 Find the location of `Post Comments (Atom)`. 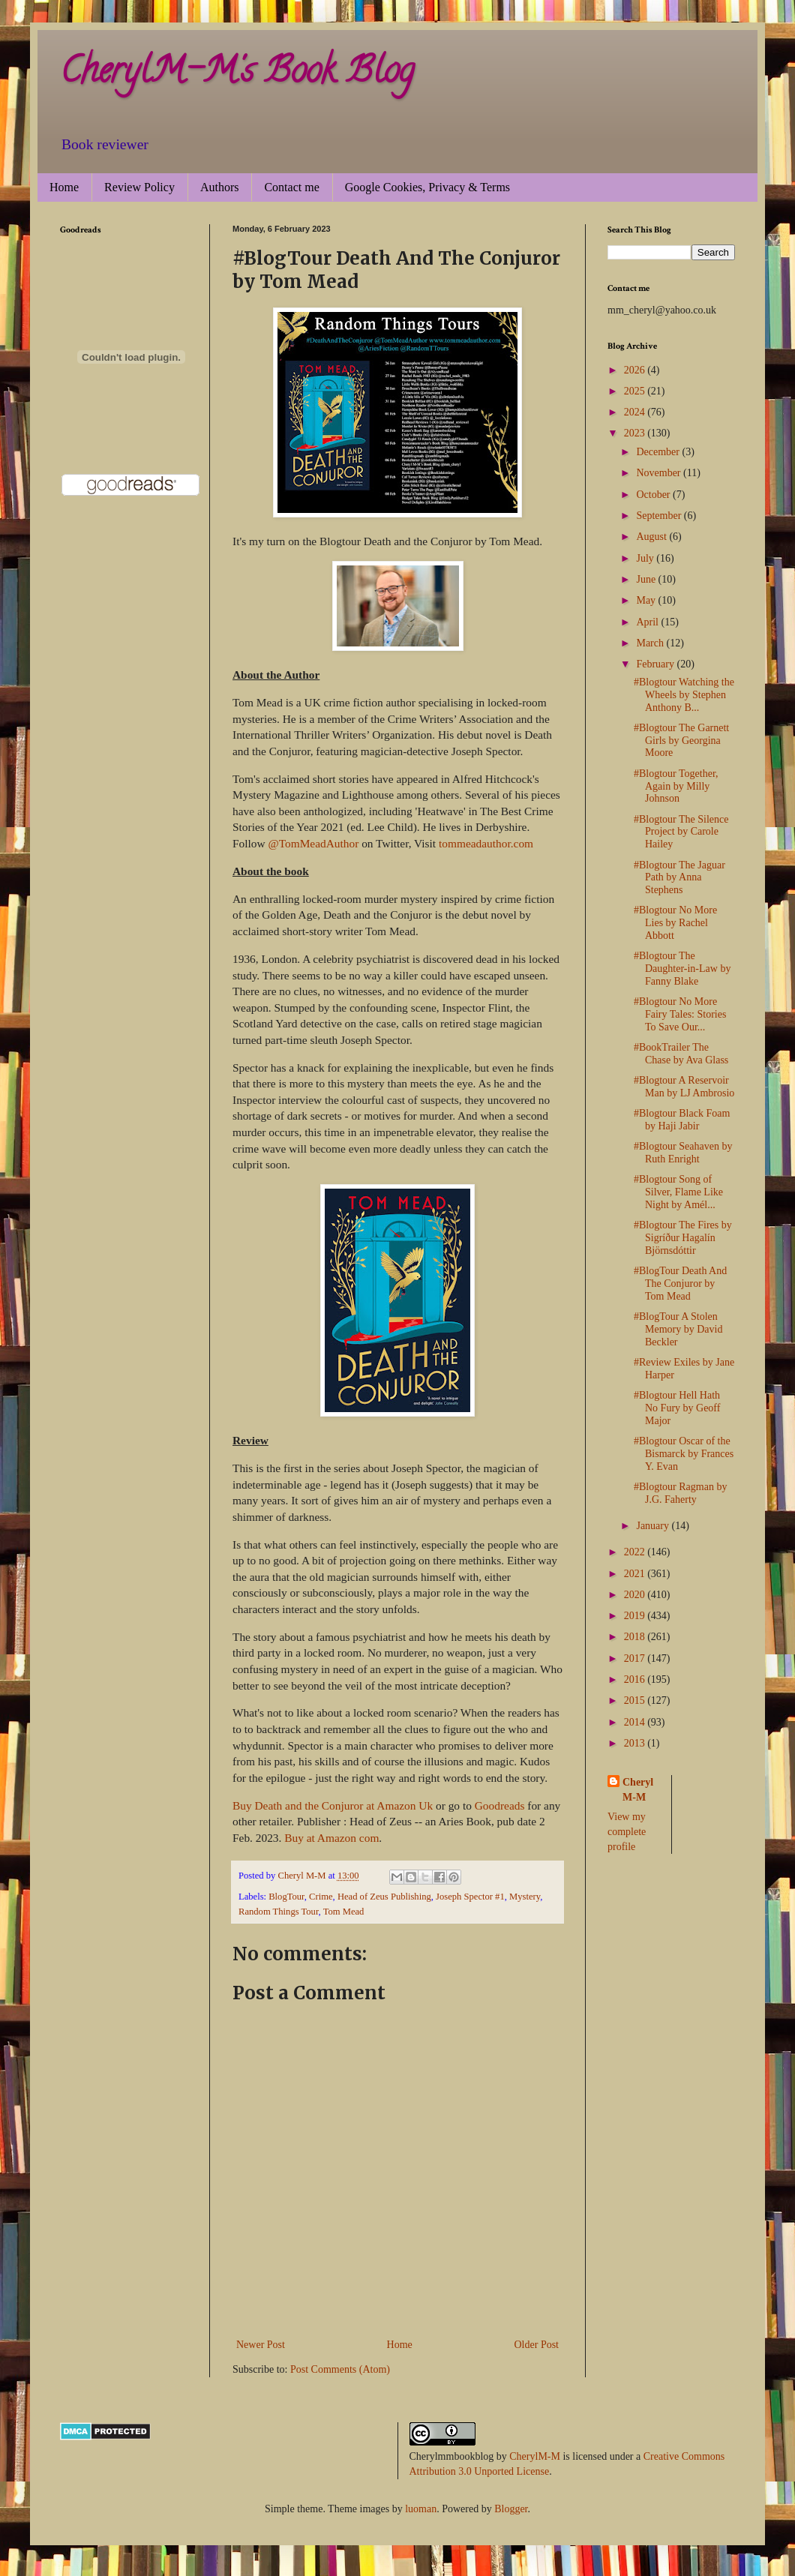

Post Comments (Atom) is located at coordinates (340, 2369).